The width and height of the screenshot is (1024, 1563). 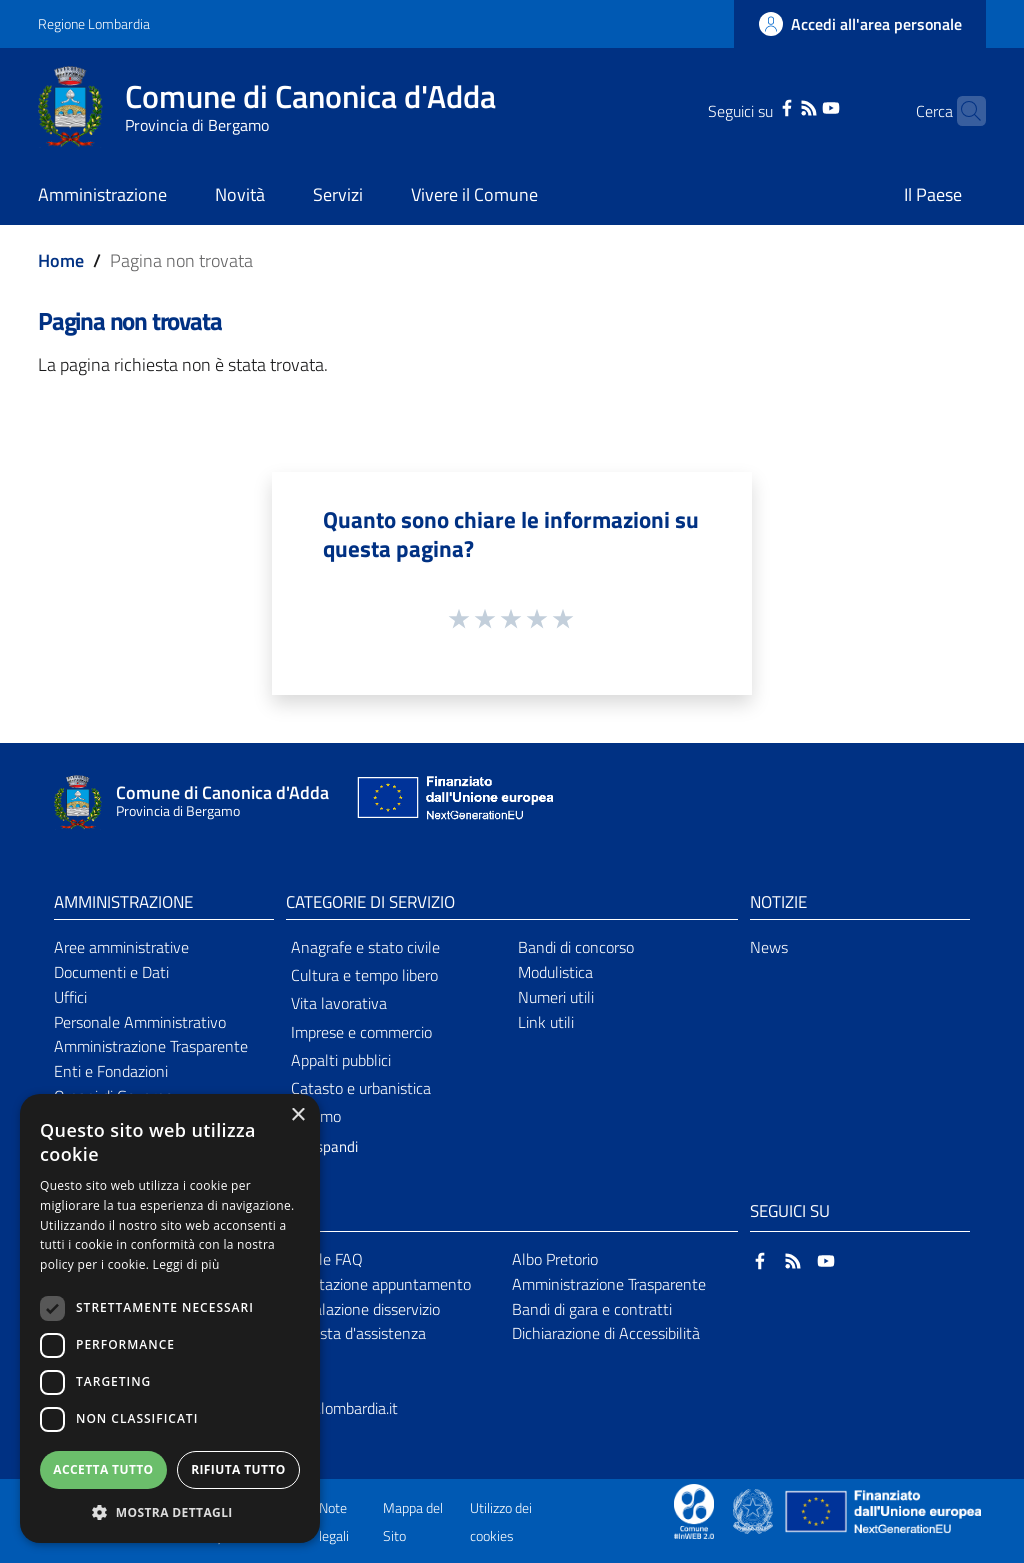 I want to click on Home, so click(x=61, y=260).